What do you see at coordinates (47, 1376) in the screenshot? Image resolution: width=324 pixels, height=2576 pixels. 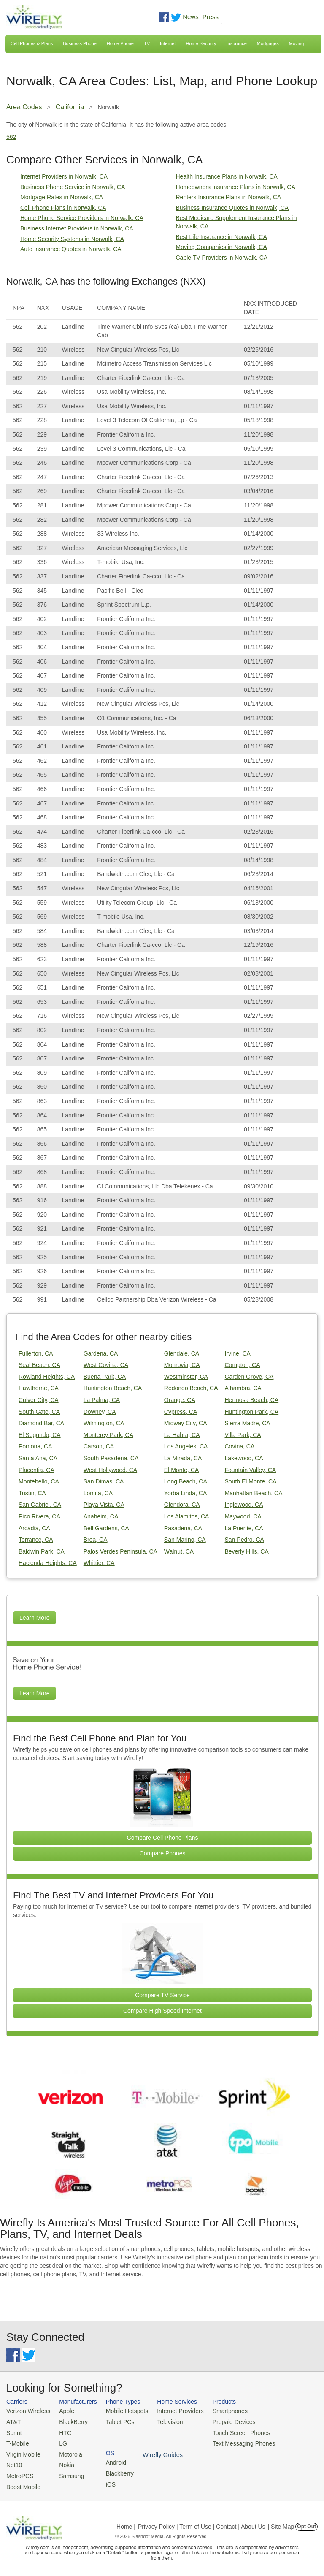 I see `Rowland Heights, CA` at bounding box center [47, 1376].